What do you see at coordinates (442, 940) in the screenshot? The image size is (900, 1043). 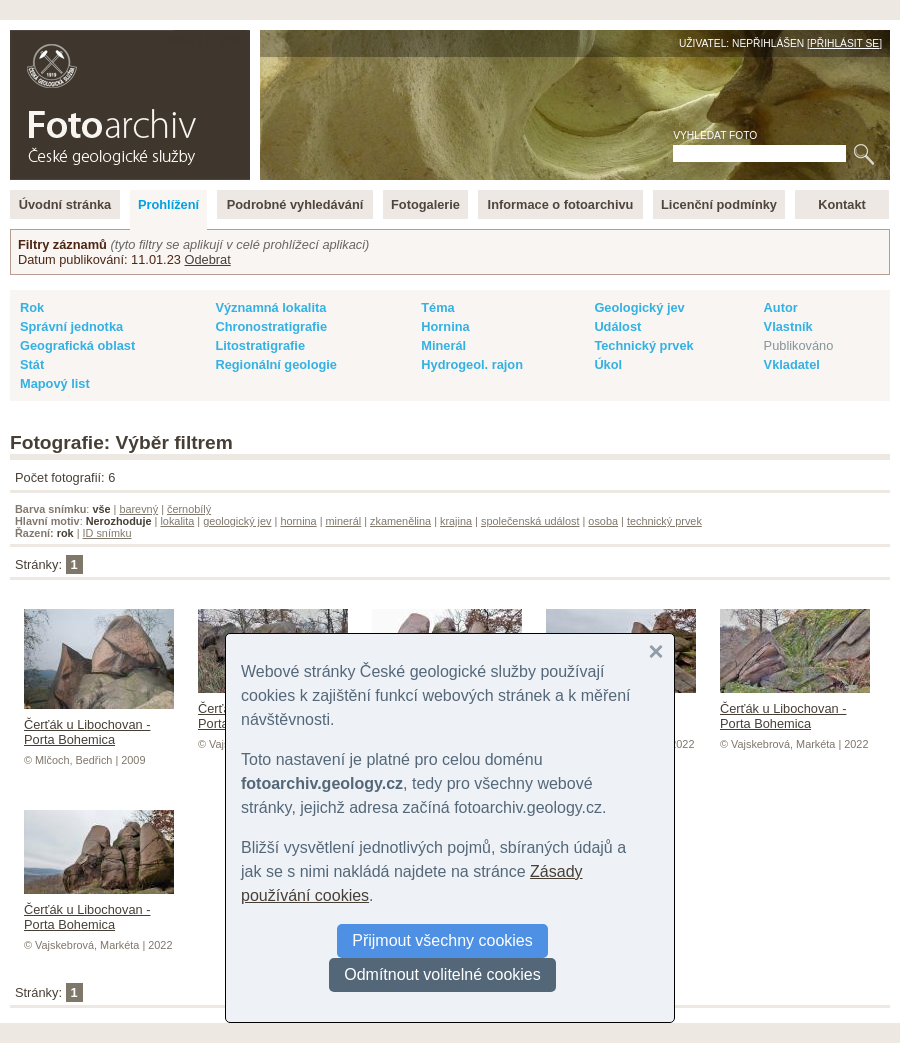 I see `Přijmout všechny cookies [button]` at bounding box center [442, 940].